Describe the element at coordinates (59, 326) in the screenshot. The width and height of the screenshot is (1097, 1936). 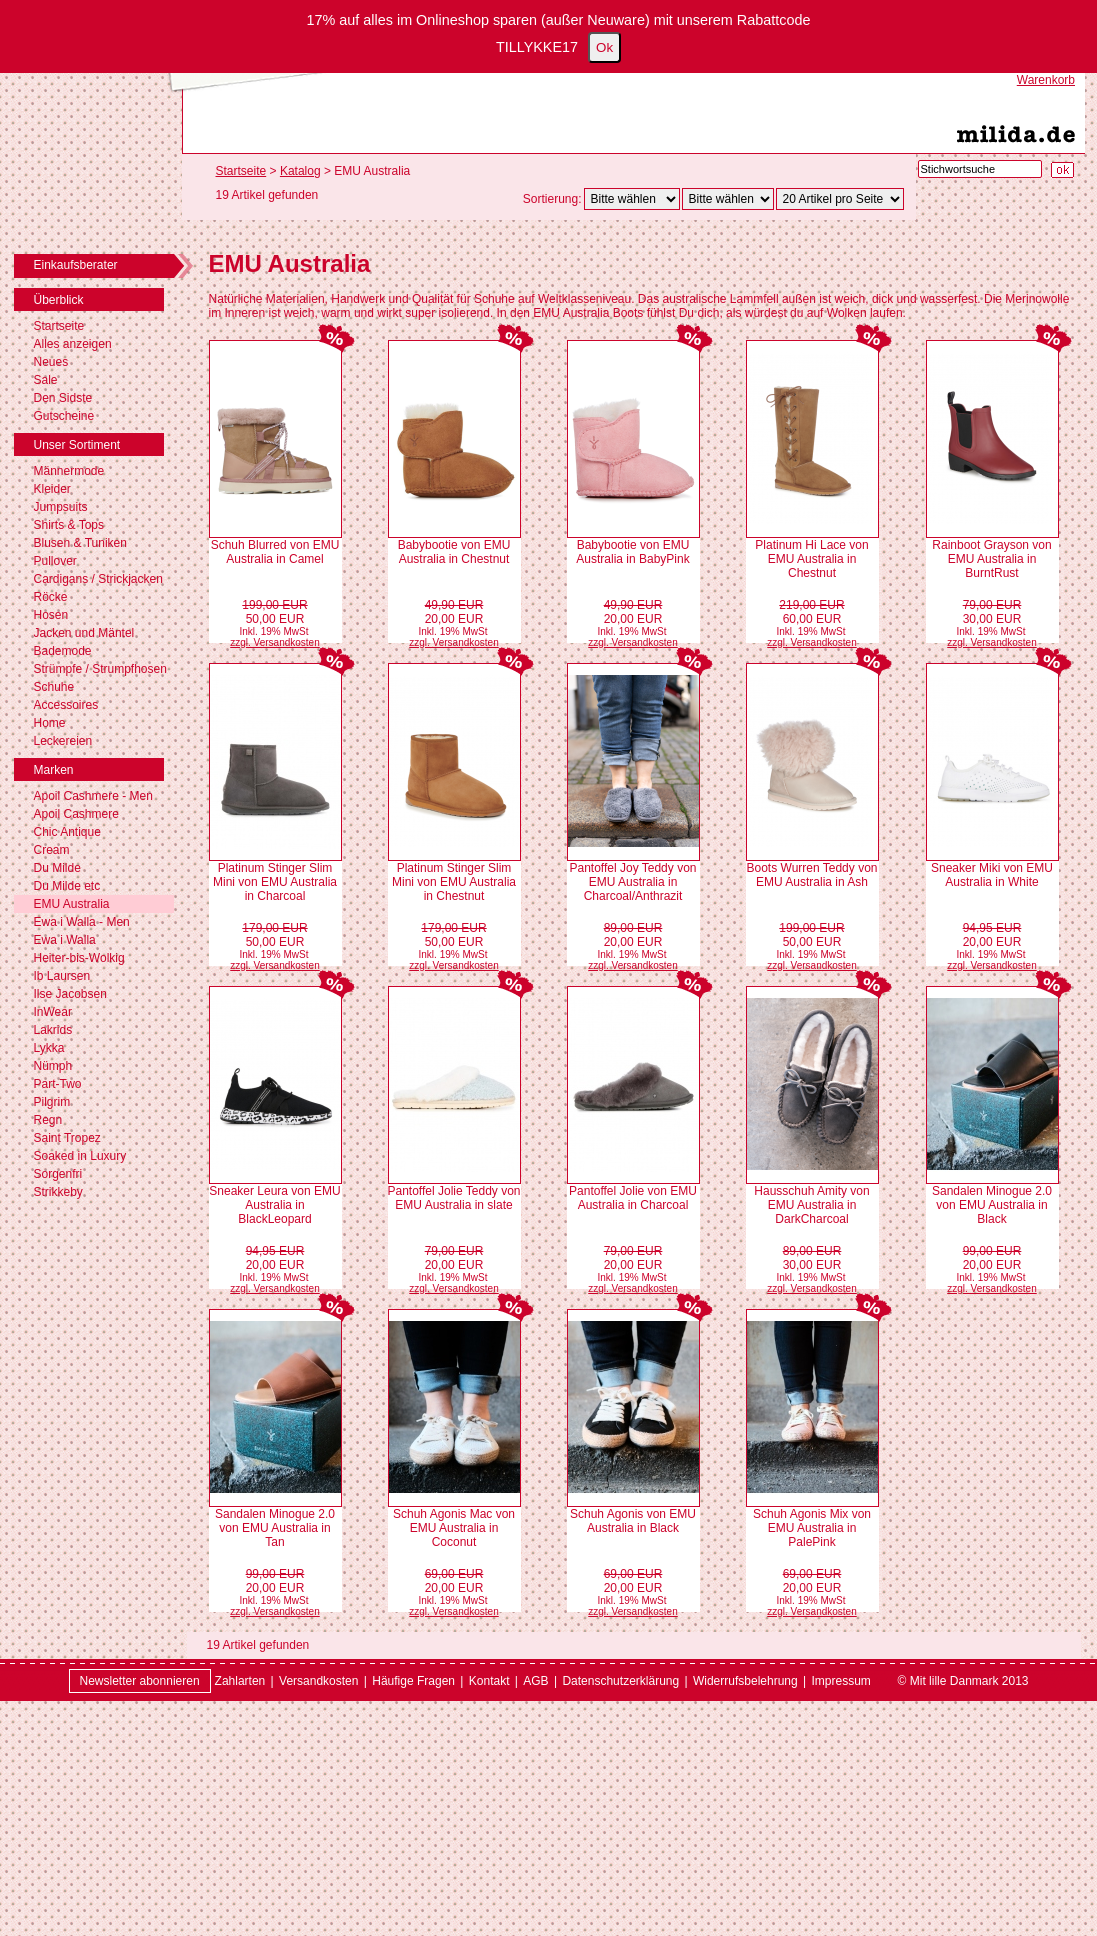
I see `Startseite` at that location.